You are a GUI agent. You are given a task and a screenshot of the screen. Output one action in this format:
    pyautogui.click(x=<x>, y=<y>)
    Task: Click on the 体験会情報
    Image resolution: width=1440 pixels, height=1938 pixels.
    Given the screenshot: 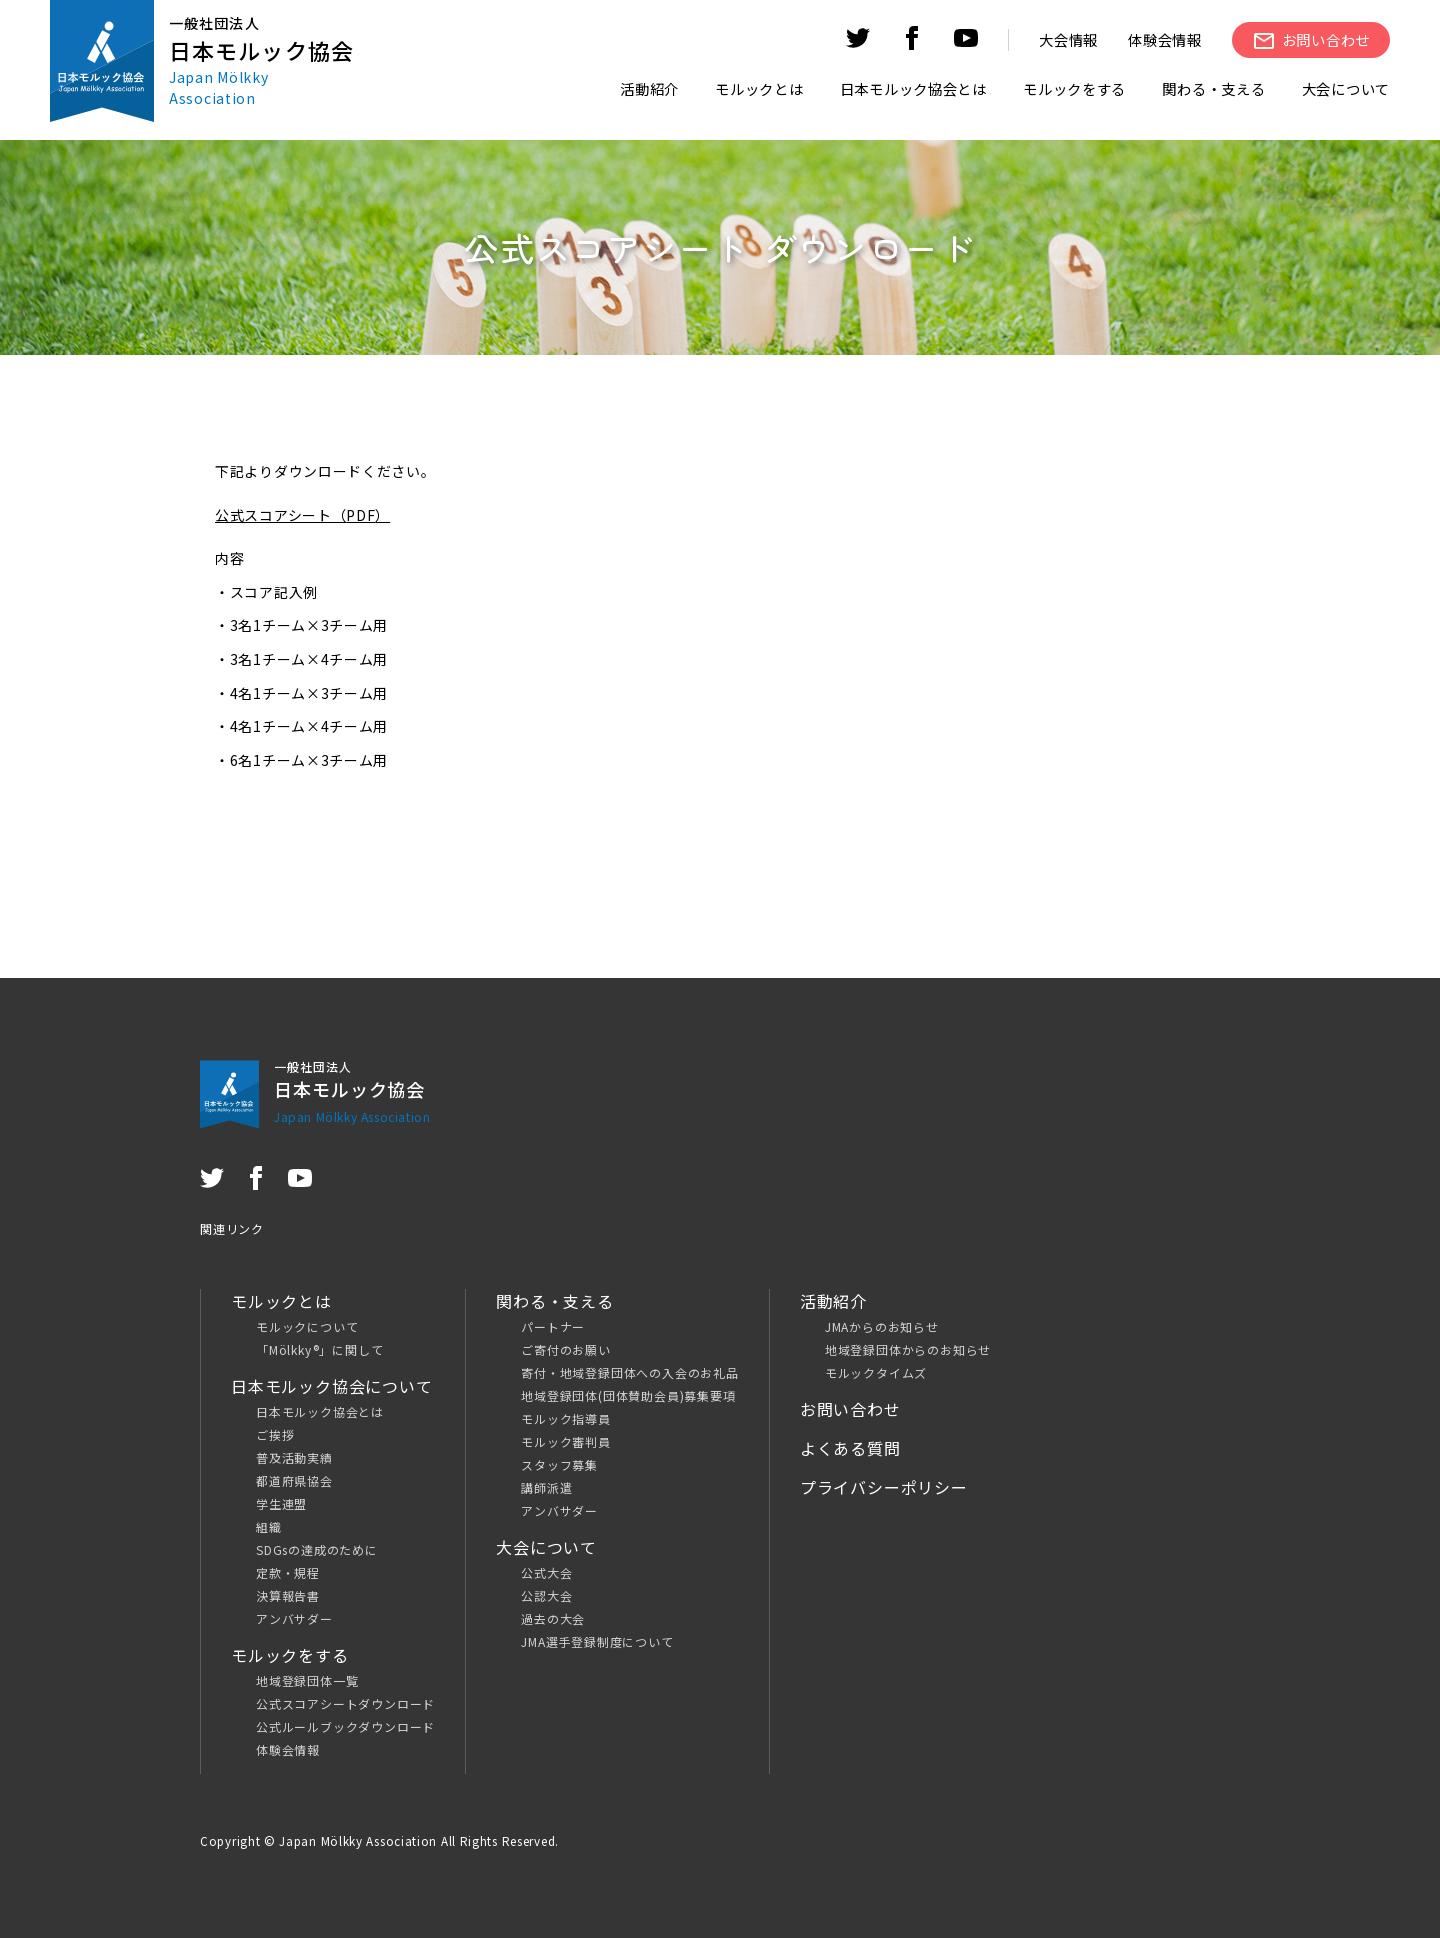 What is the action you would take?
    pyautogui.click(x=1165, y=39)
    